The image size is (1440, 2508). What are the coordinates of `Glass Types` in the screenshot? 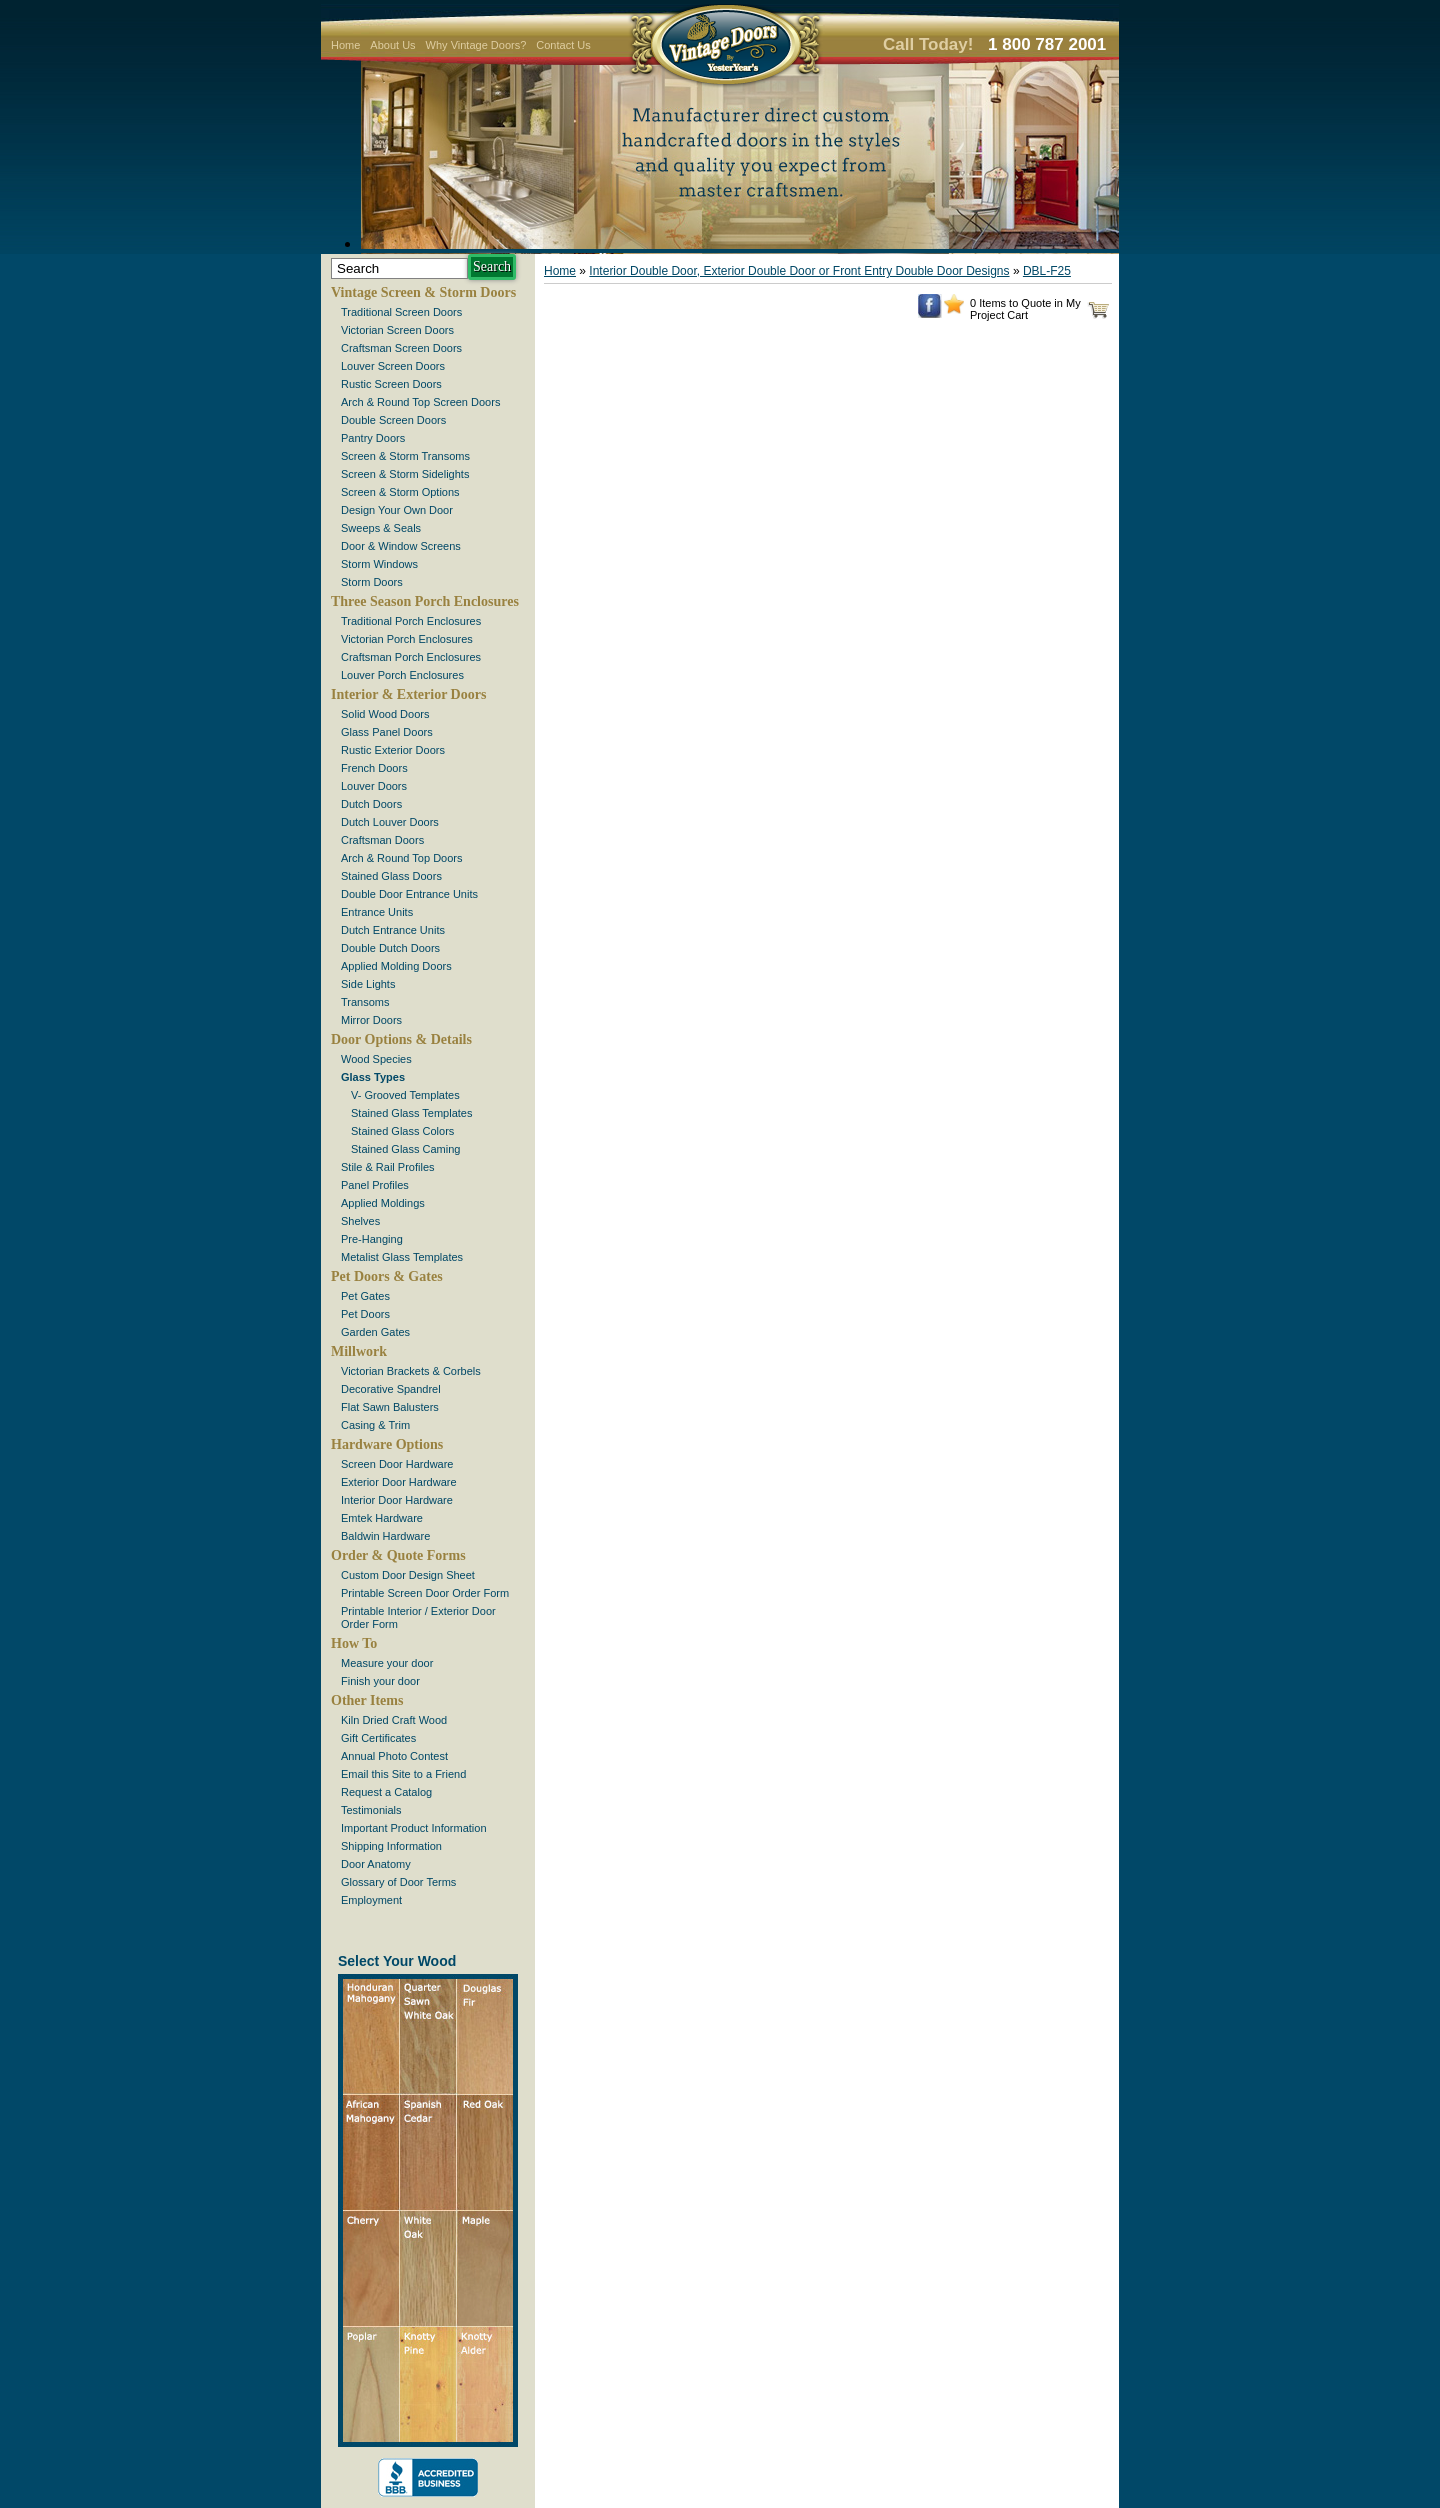 It's located at (373, 1077).